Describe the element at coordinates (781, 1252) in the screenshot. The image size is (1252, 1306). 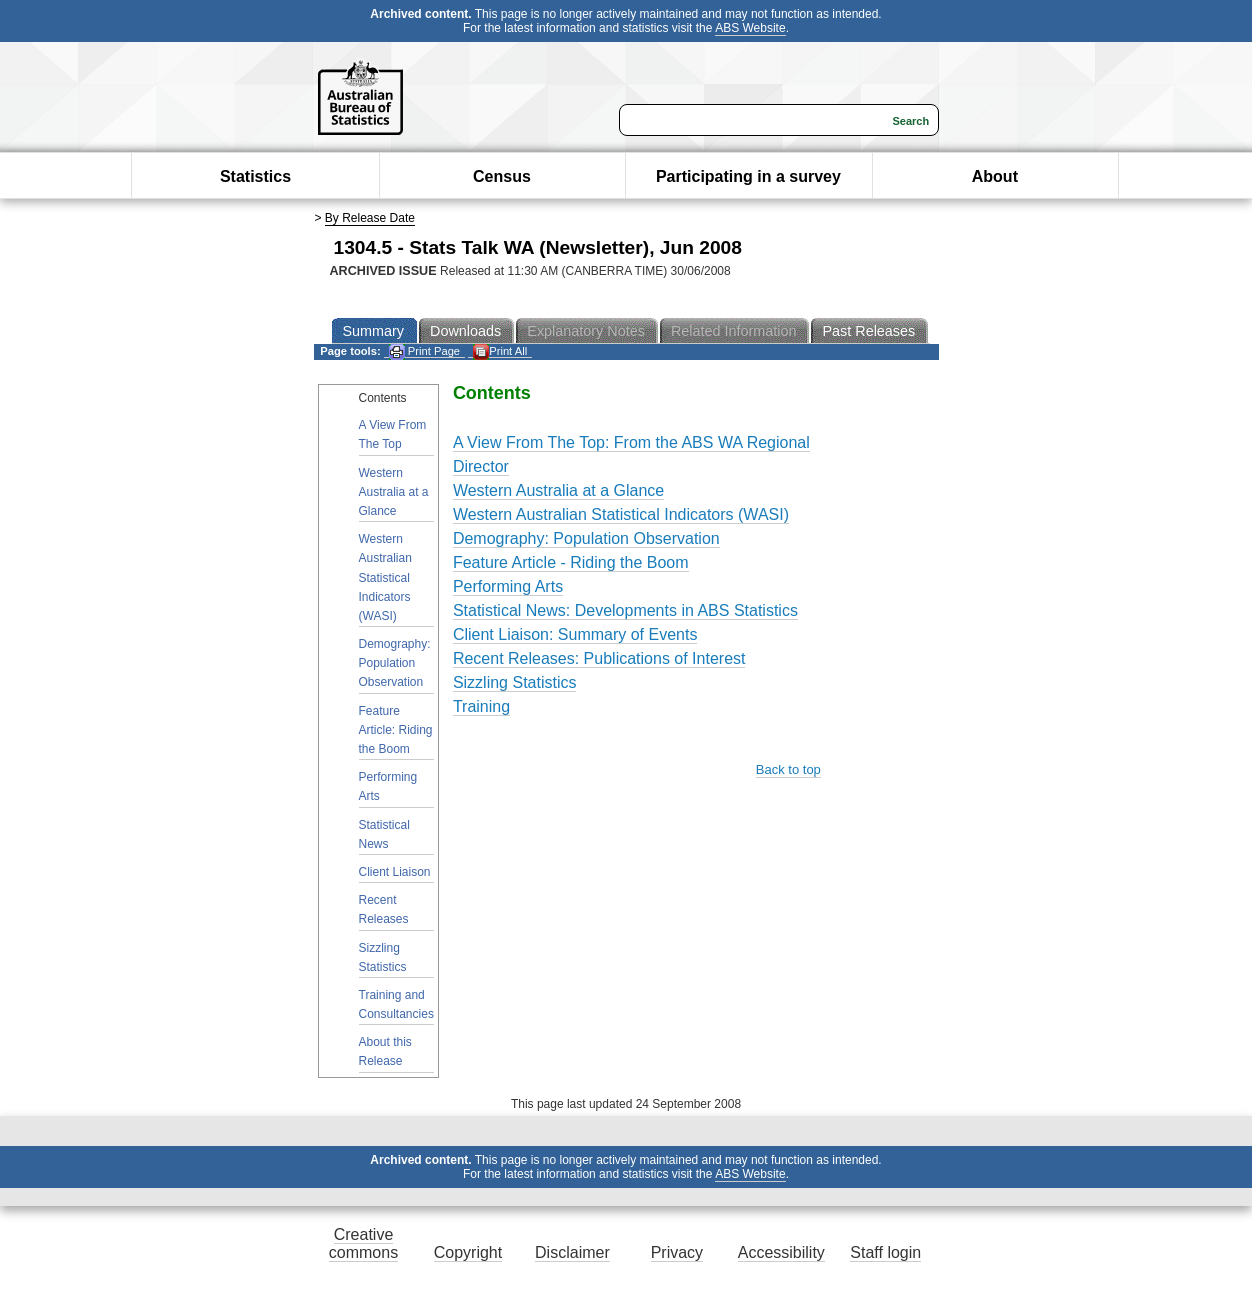
I see `Accessibility` at that location.